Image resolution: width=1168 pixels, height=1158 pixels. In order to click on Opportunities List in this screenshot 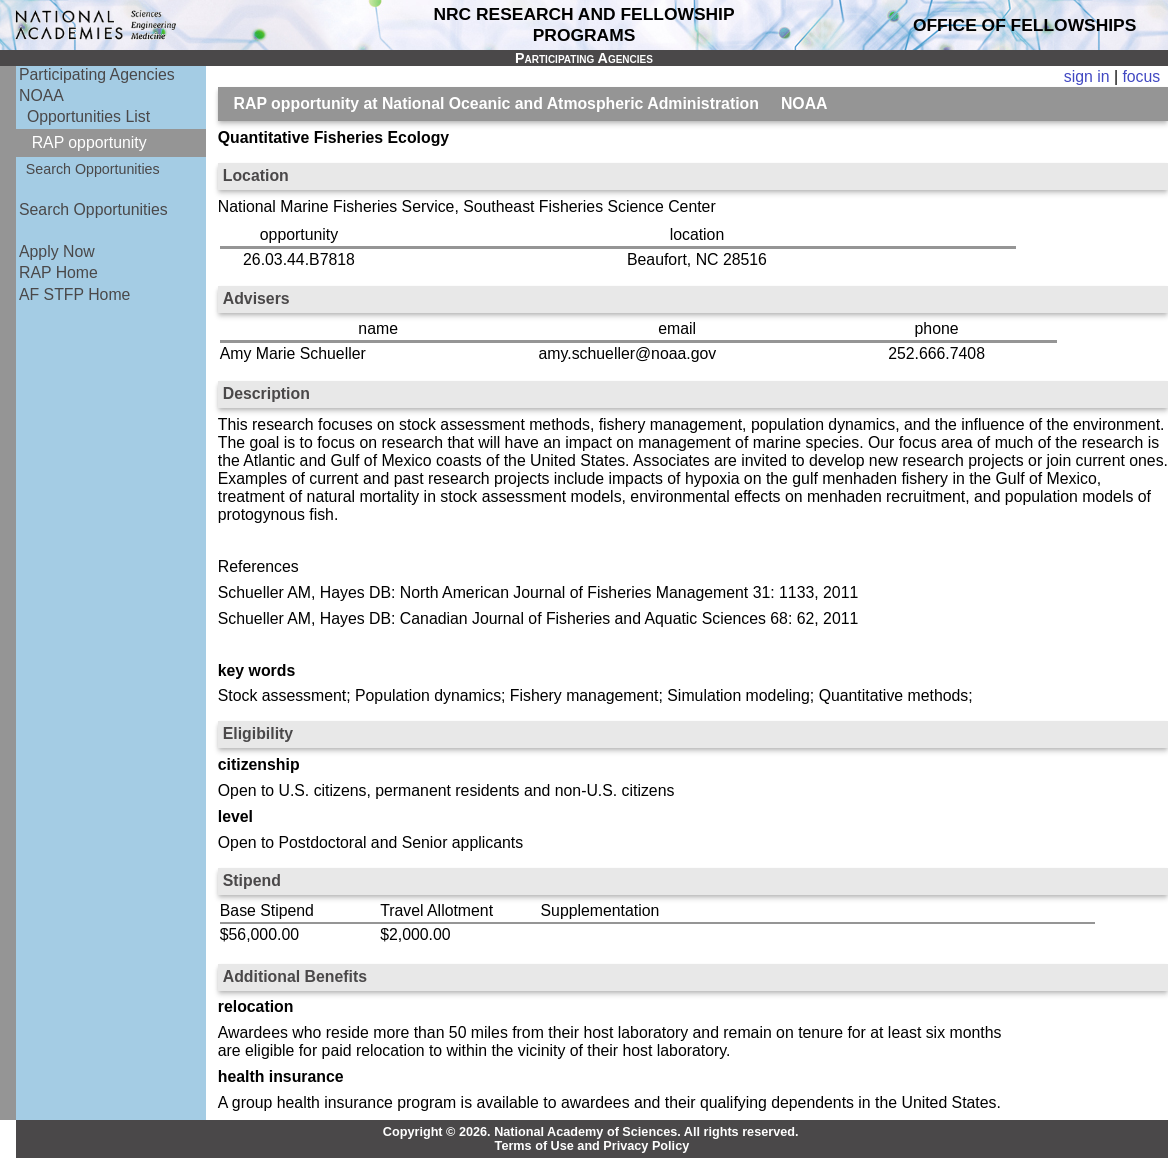, I will do `click(88, 116)`.